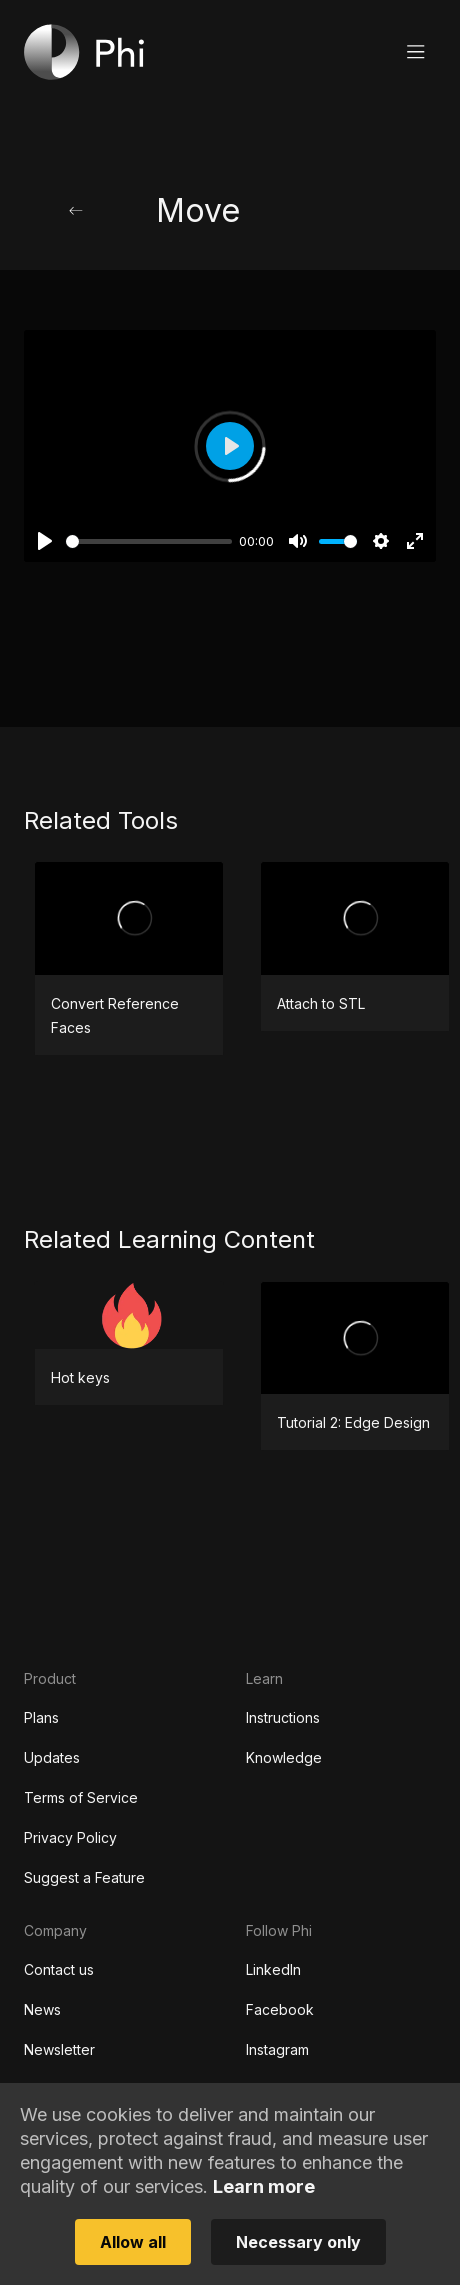 The width and height of the screenshot is (460, 2285). Describe the element at coordinates (149, 541) in the screenshot. I see `[slider]` at that location.